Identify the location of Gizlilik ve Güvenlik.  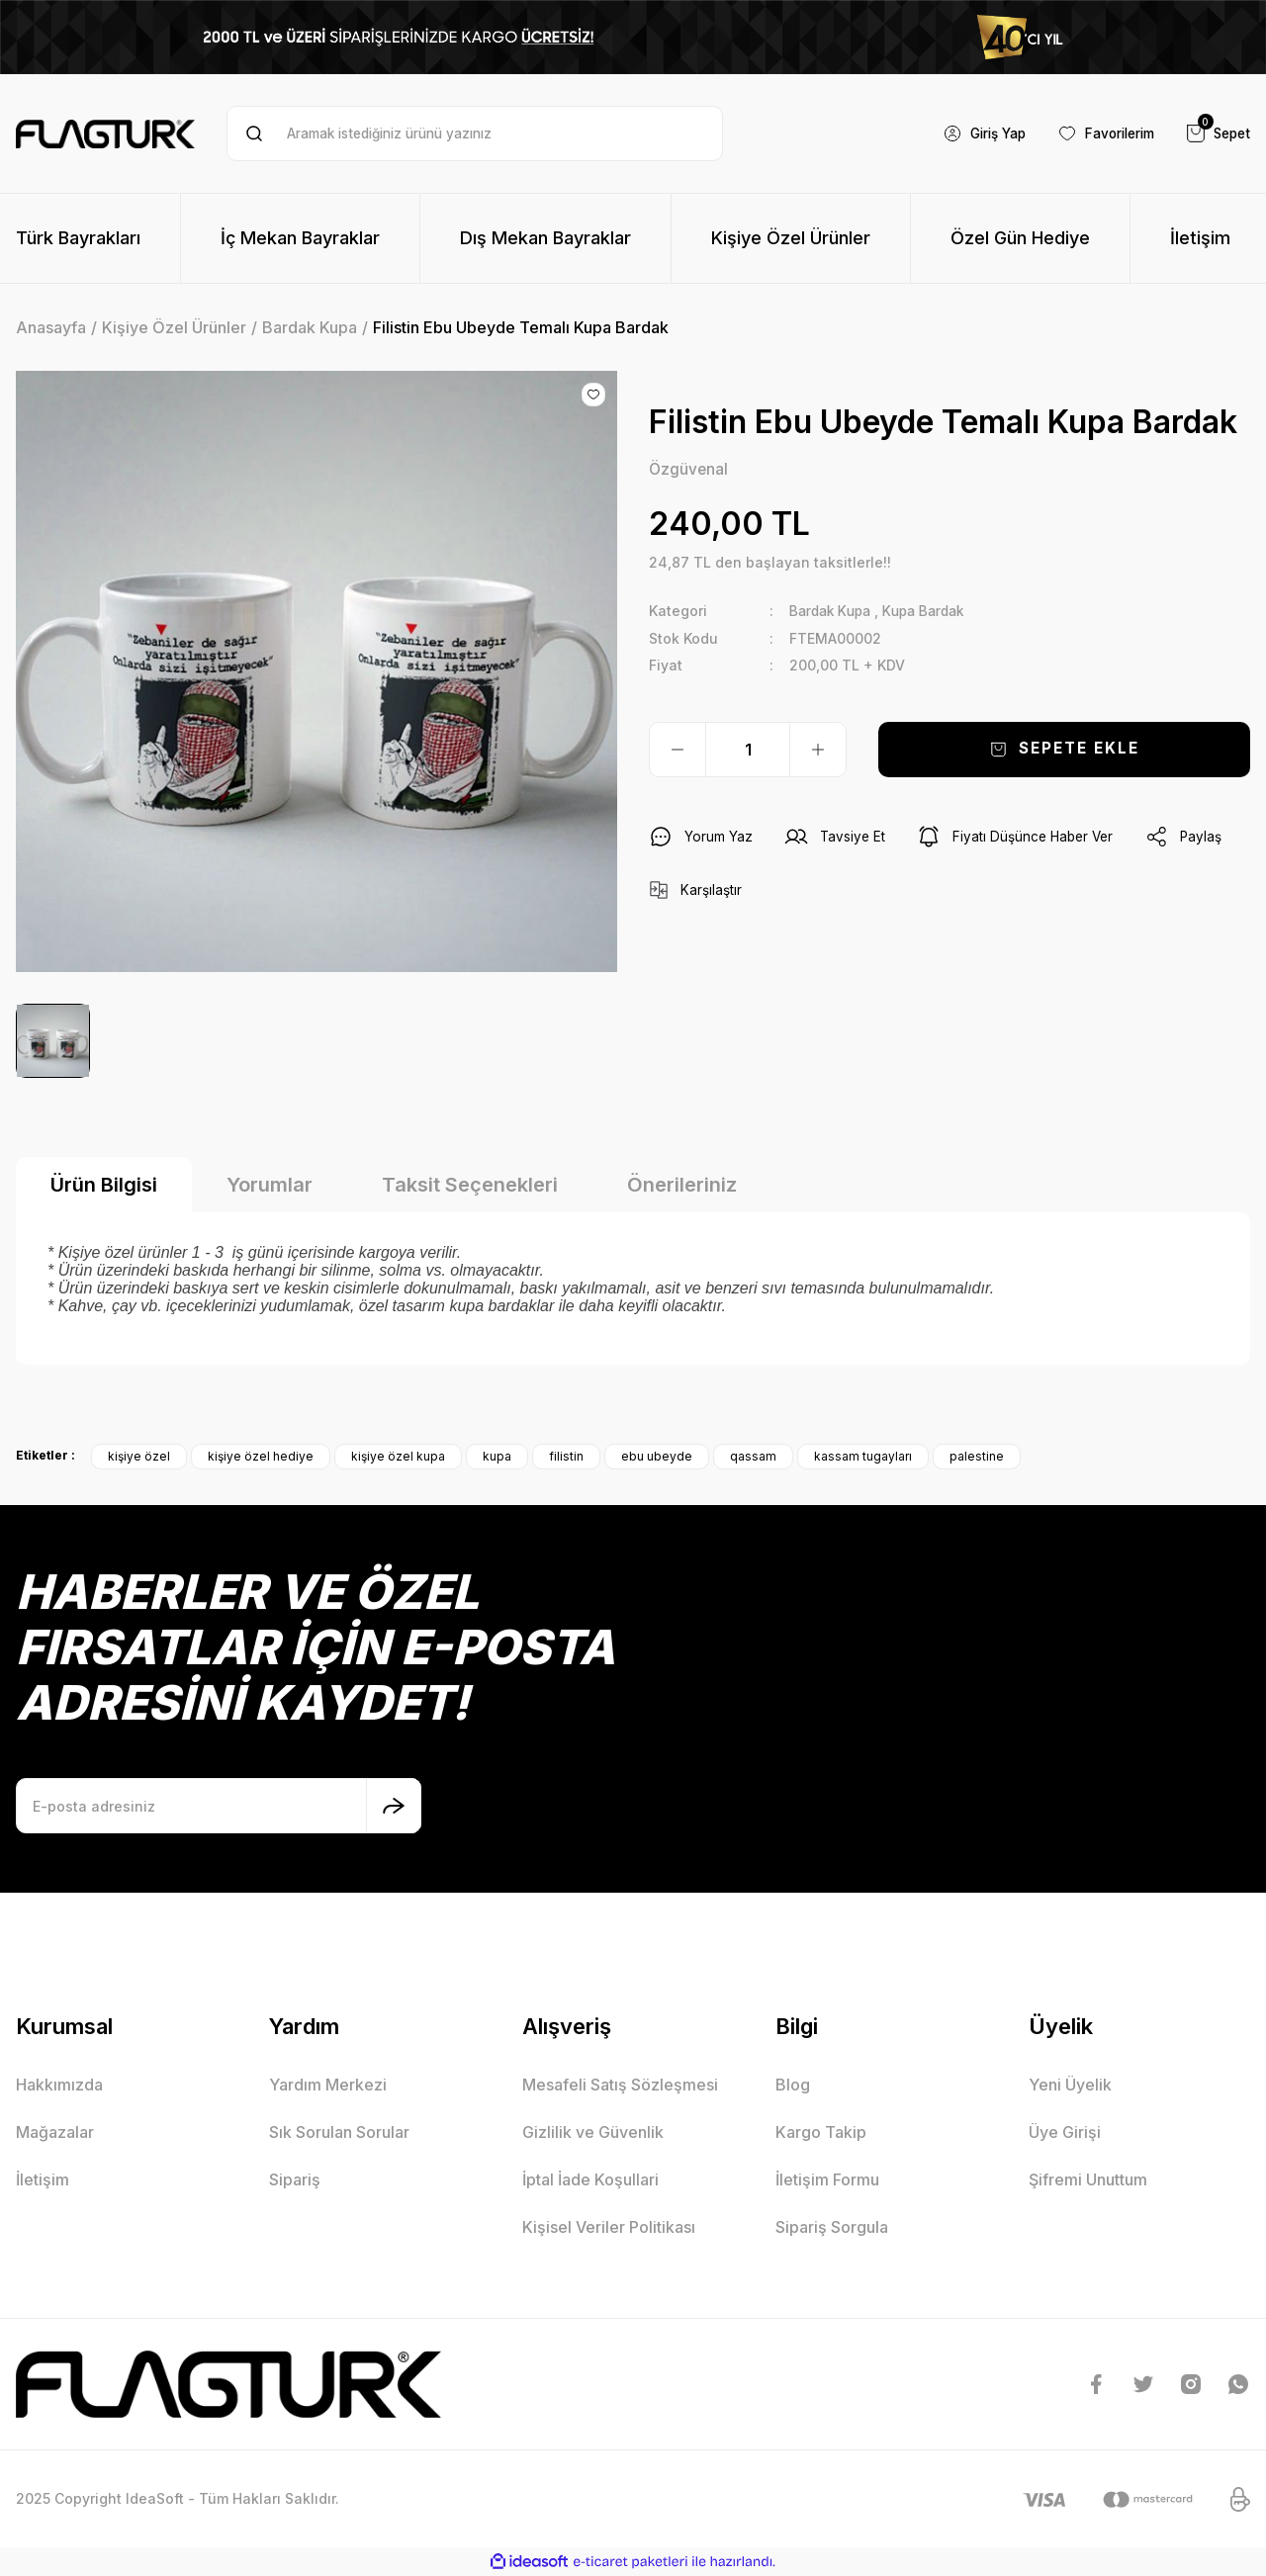
(593, 2132).